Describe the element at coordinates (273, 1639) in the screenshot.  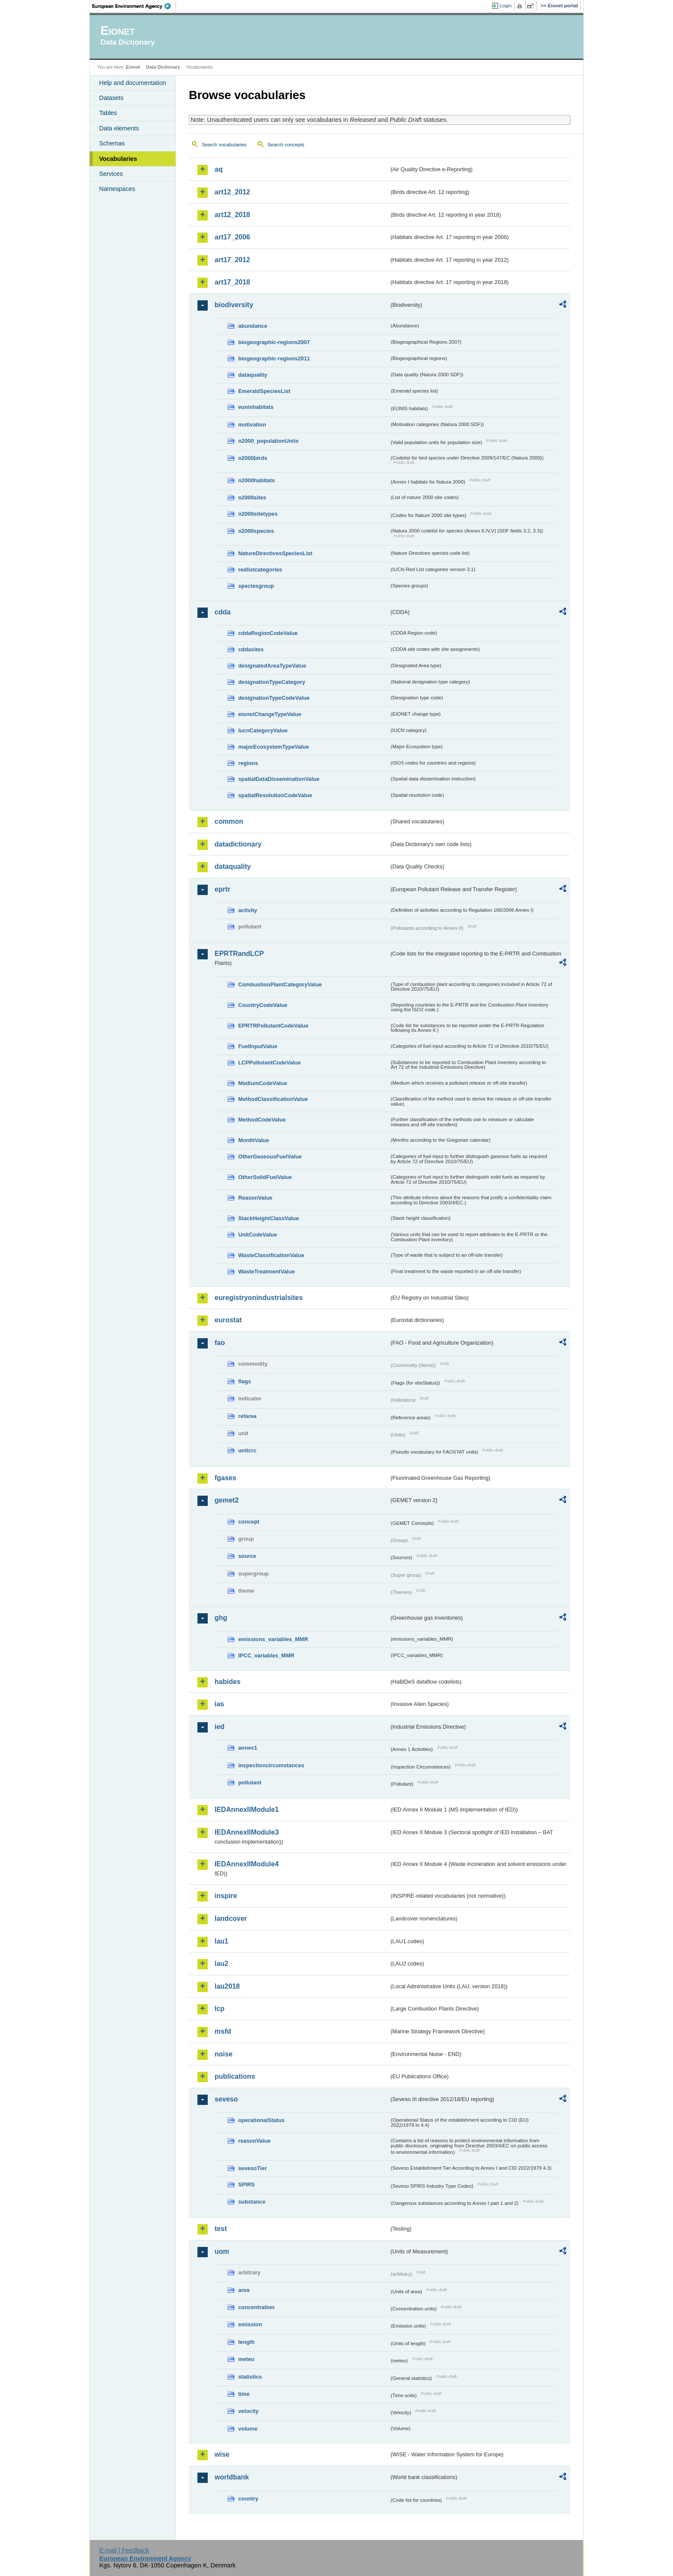
I see `emissions_variables_MMR` at that location.